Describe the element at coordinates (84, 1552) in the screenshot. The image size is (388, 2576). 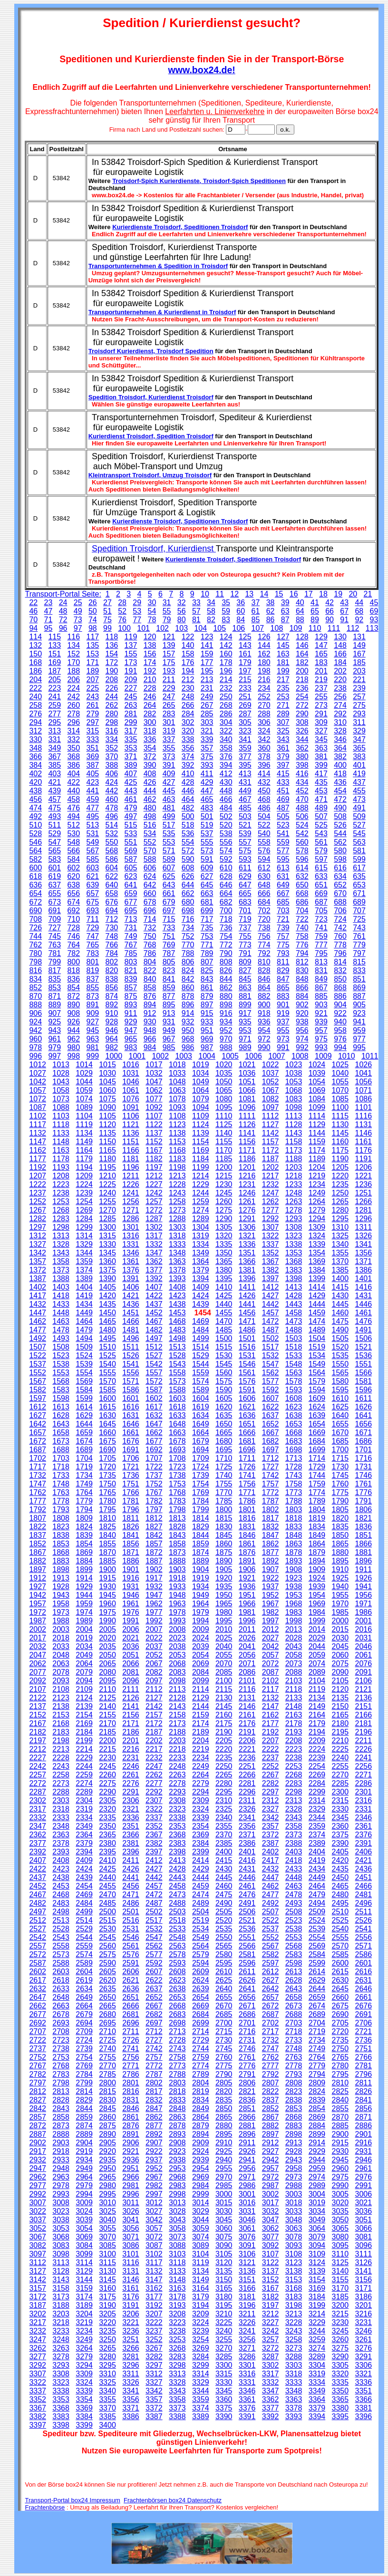
I see `1869` at that location.